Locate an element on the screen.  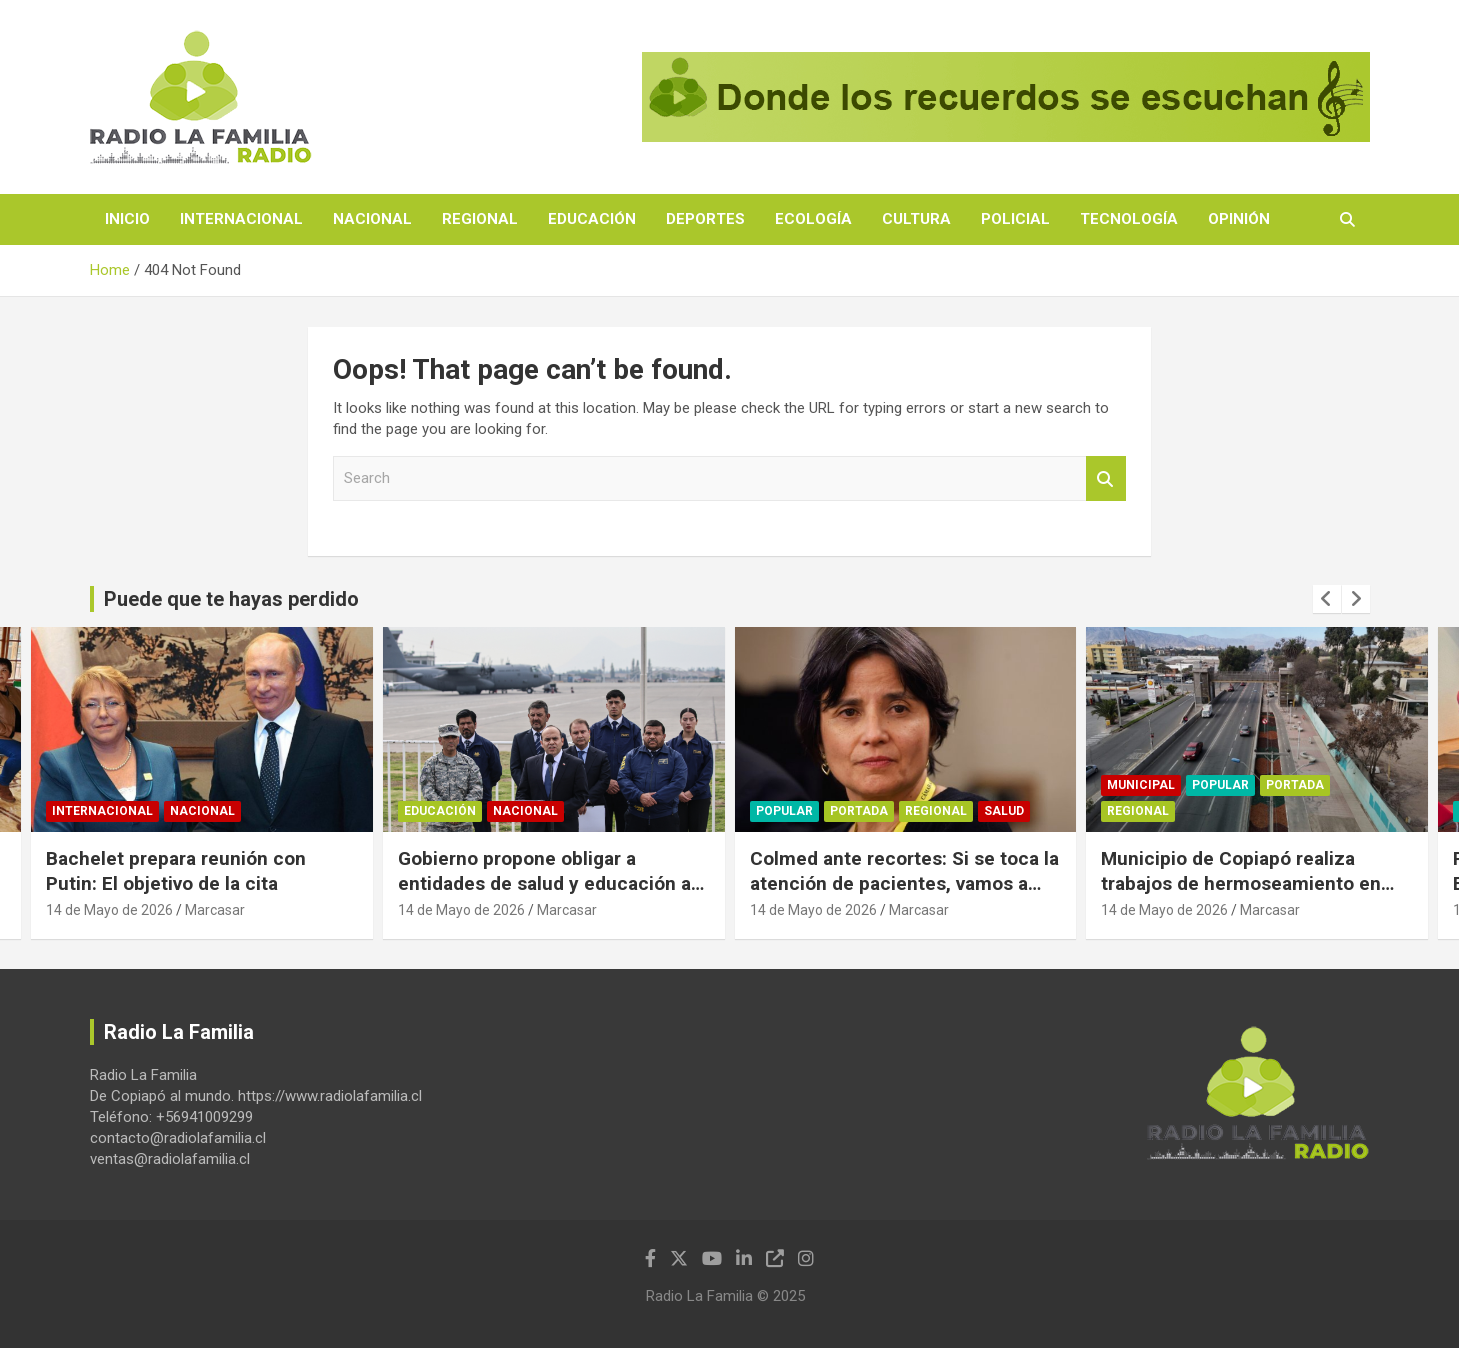
Regional is located at coordinates (480, 219).